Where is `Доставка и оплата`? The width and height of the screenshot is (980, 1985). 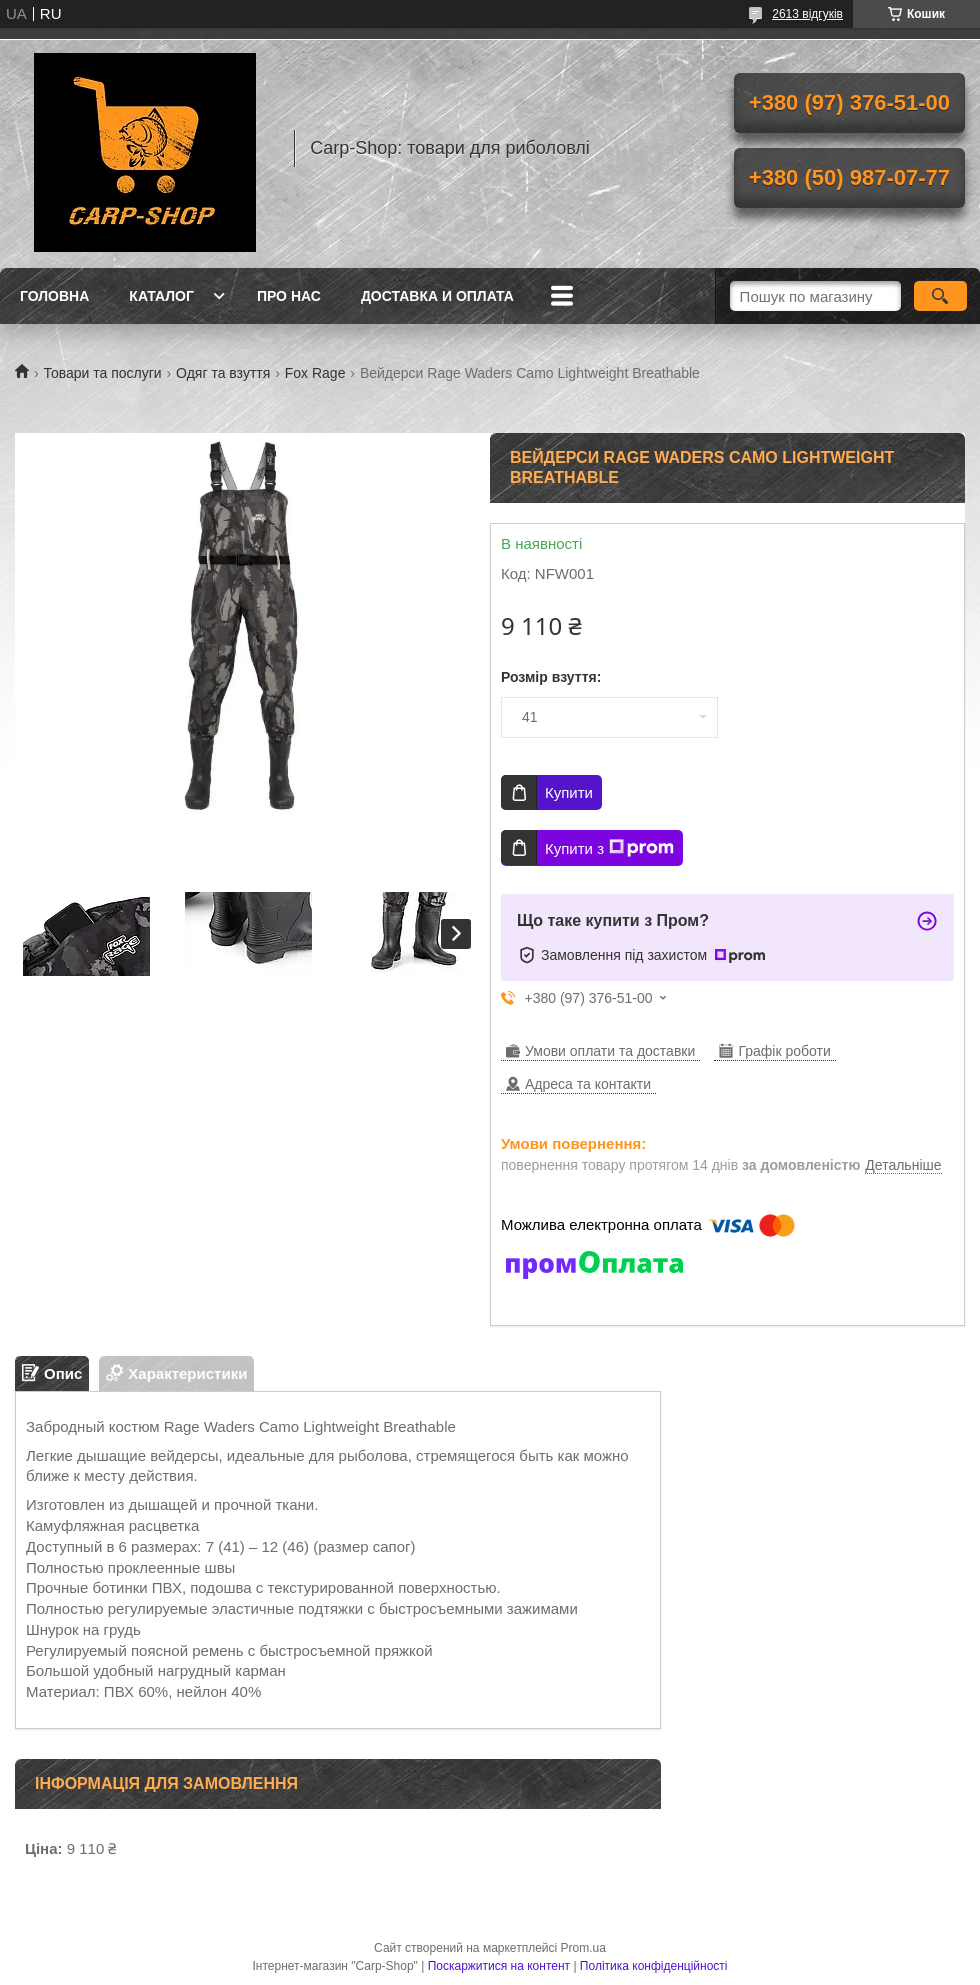 Доставка и оплата is located at coordinates (437, 296).